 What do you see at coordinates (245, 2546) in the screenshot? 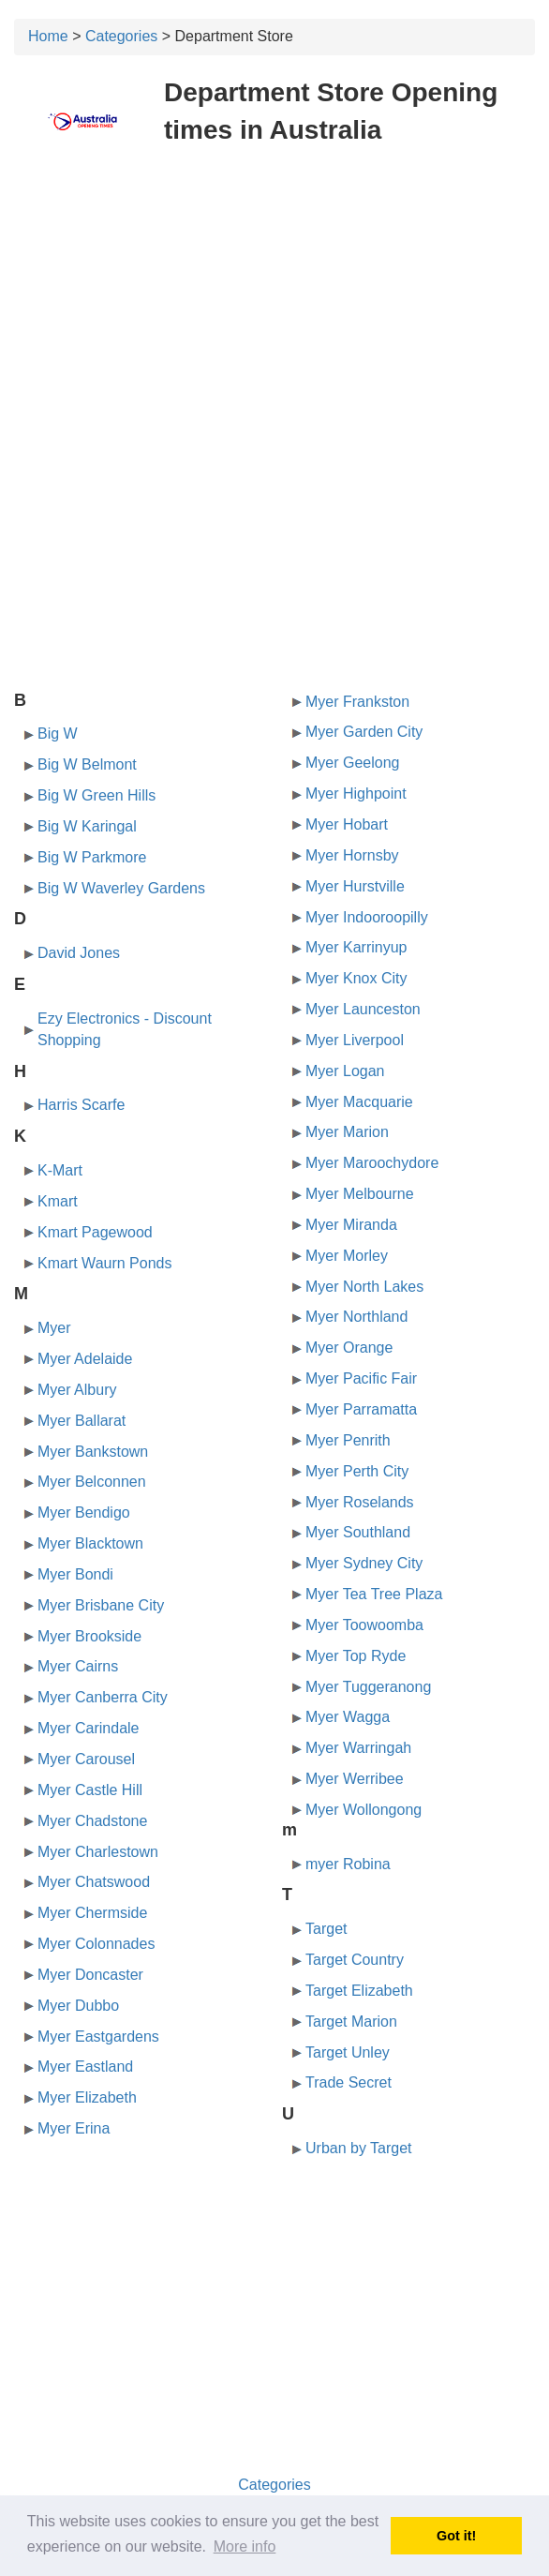
I see `More info [button]` at bounding box center [245, 2546].